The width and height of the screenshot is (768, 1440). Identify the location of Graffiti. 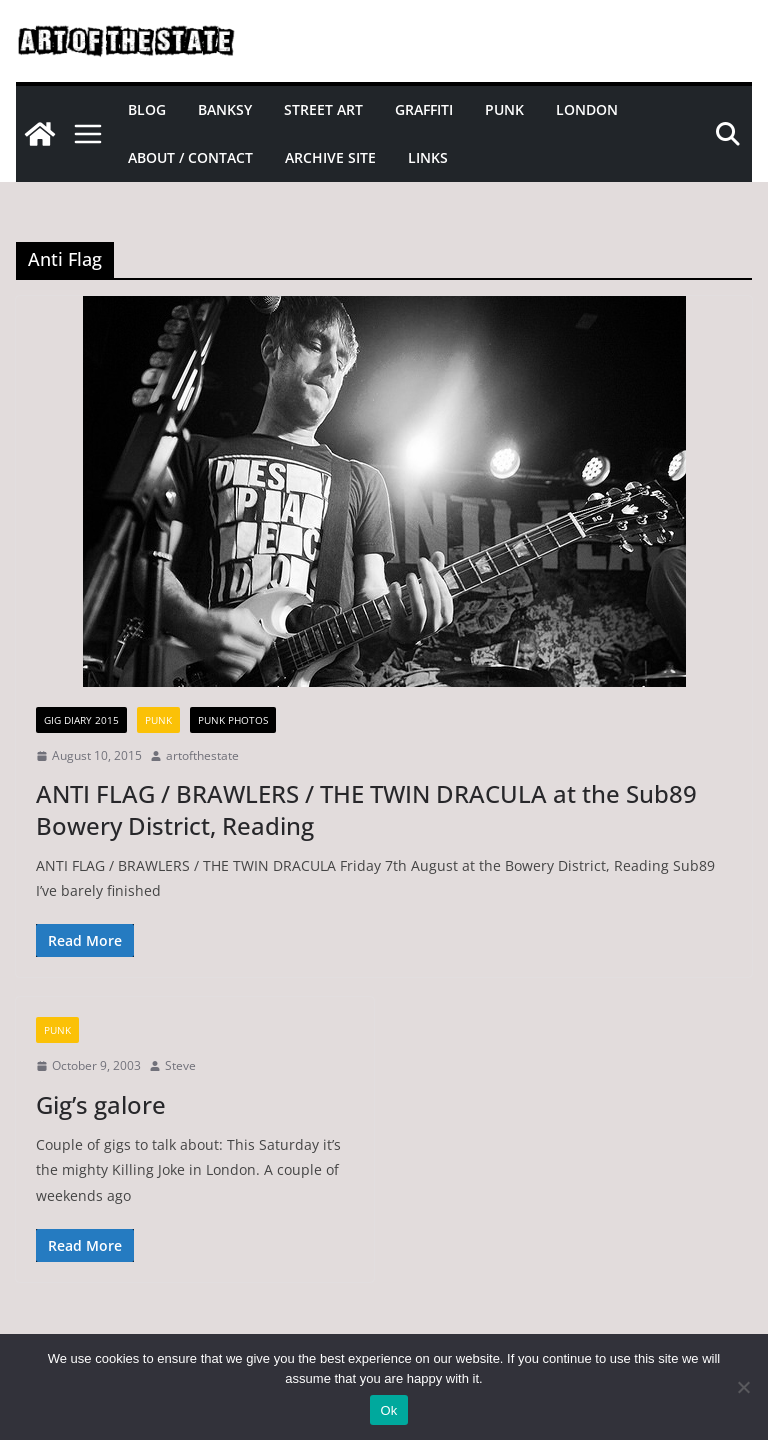
(424, 109).